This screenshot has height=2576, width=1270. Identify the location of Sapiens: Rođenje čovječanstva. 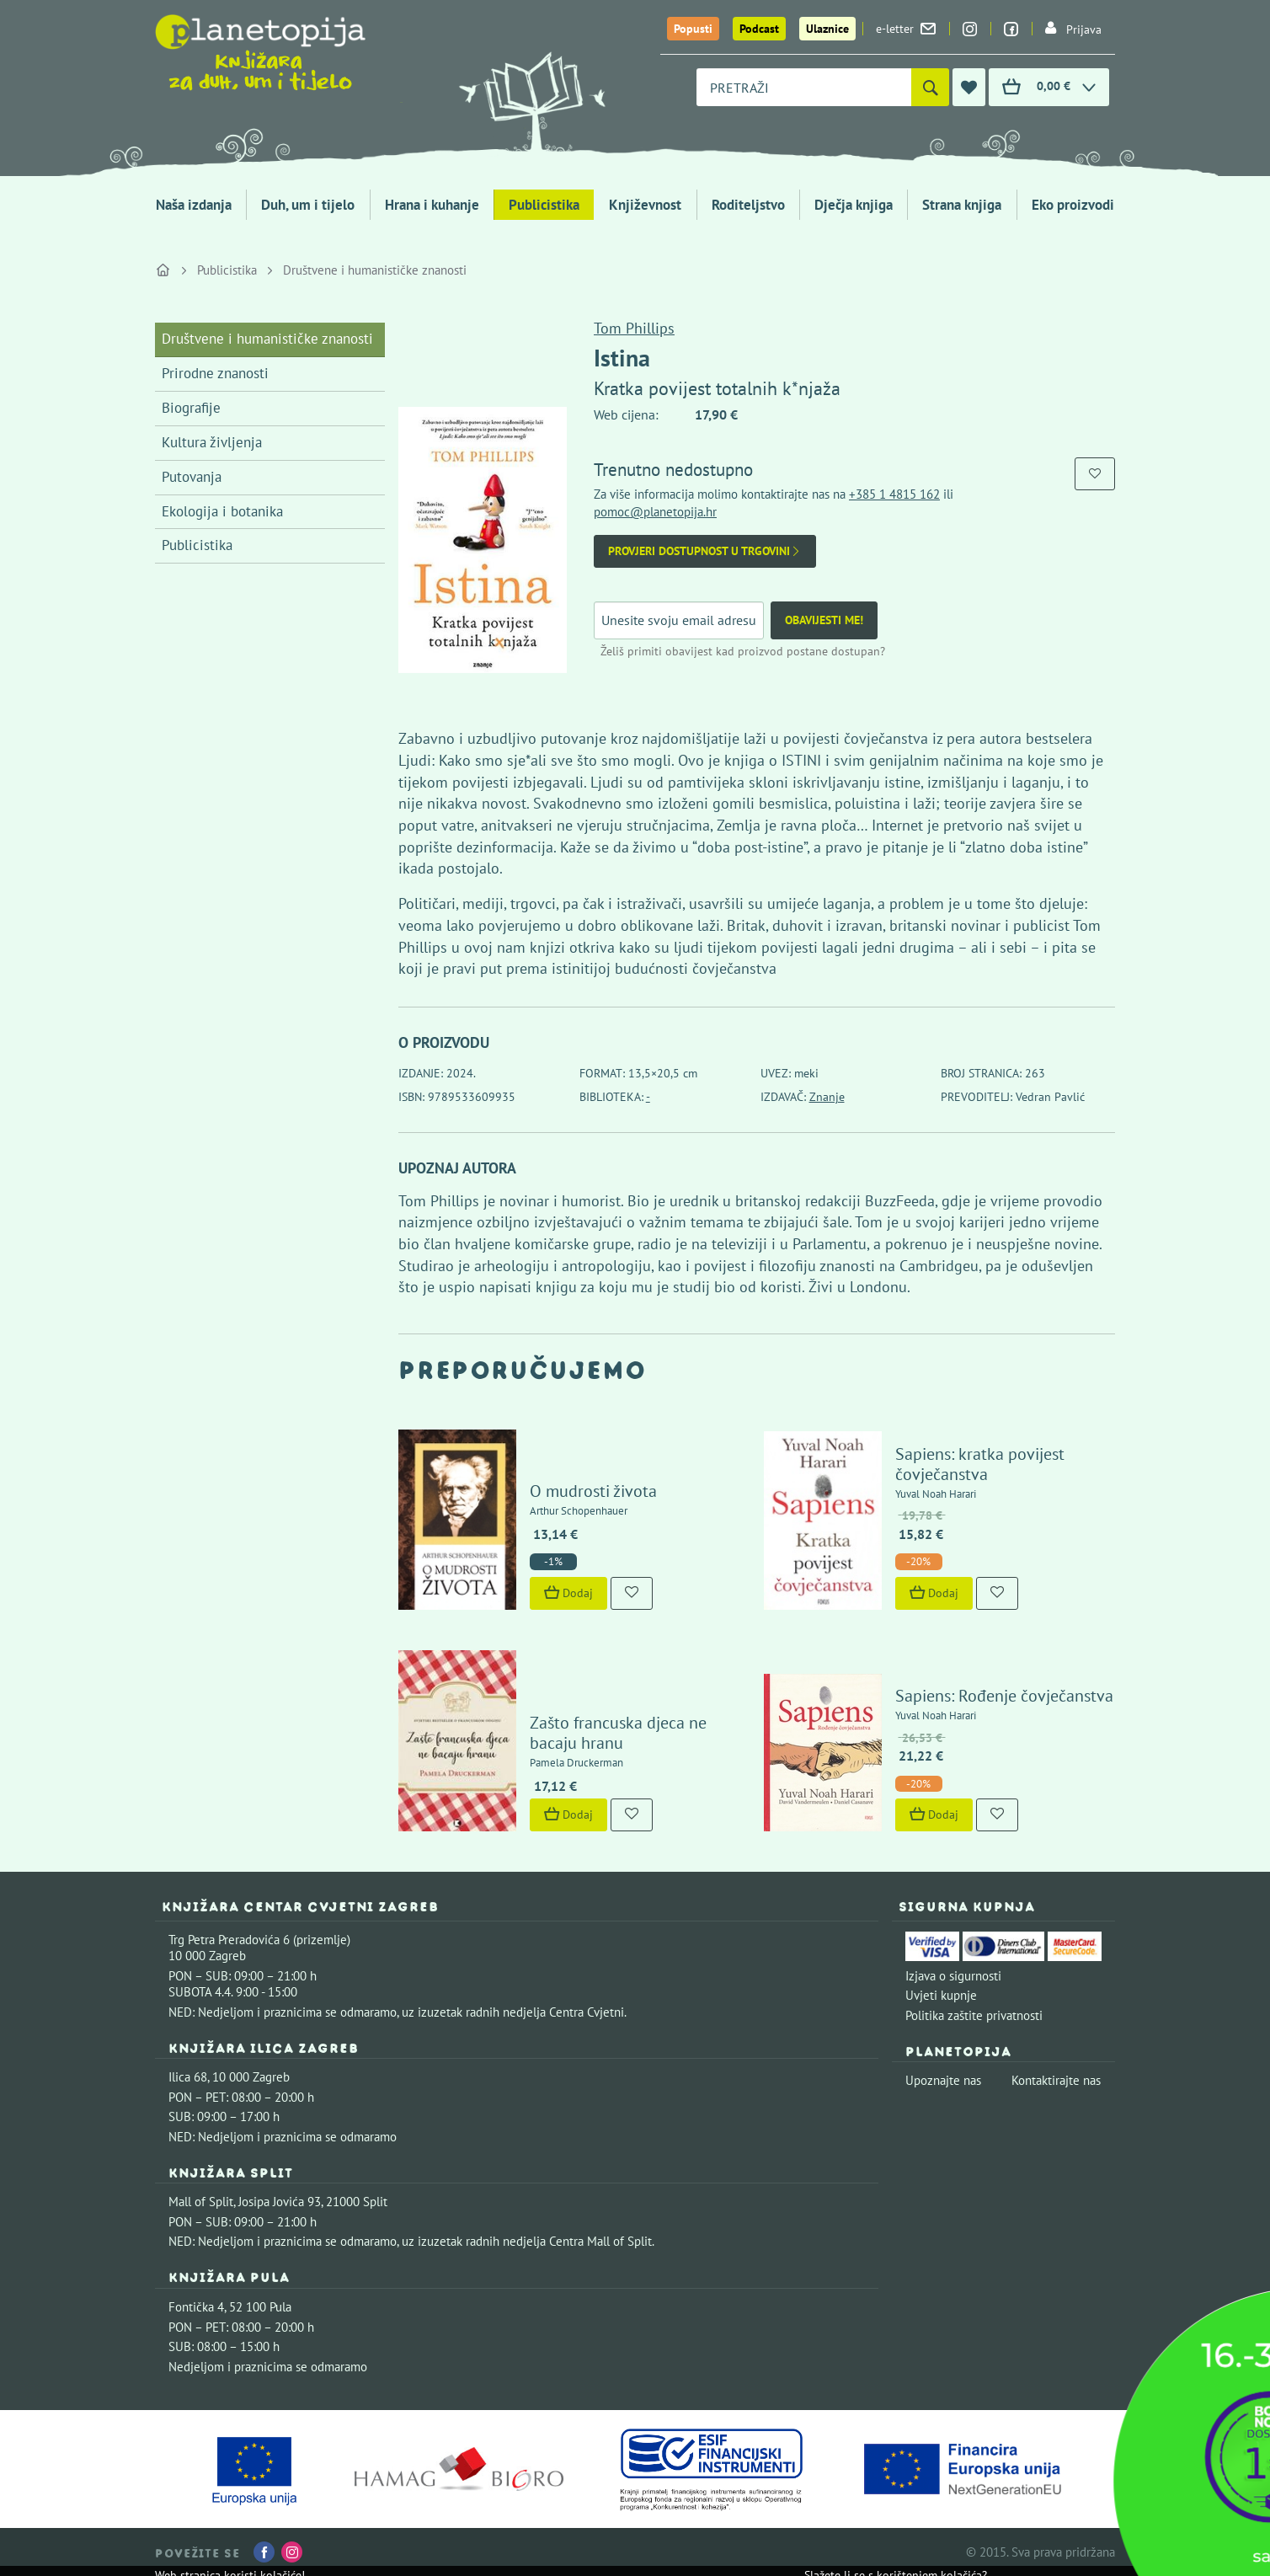
(1004, 1696).